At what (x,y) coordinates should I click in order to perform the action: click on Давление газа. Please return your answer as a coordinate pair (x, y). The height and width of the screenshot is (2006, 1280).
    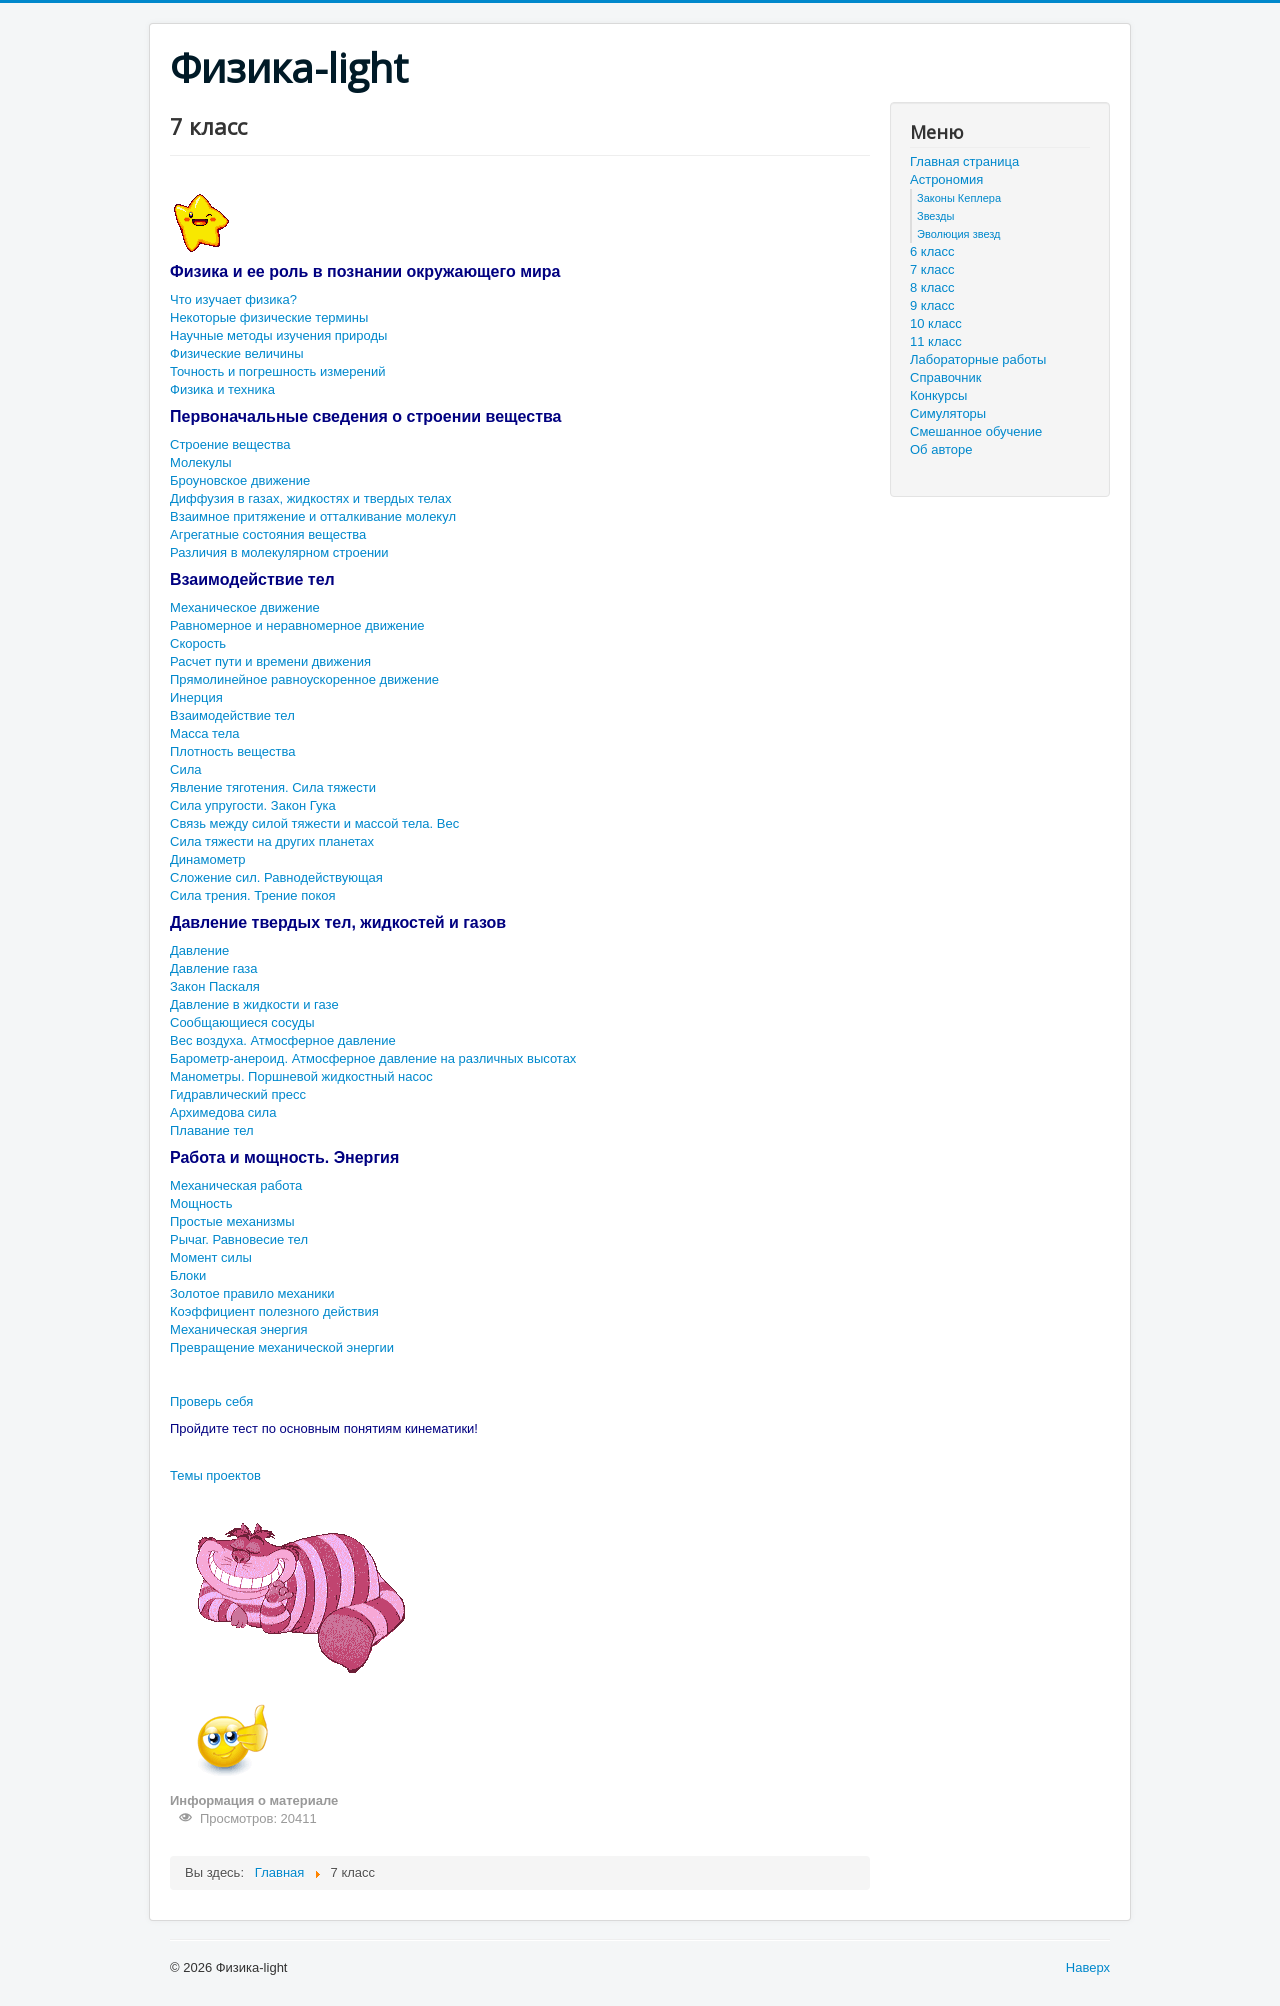
    Looking at the image, I should click on (213, 968).